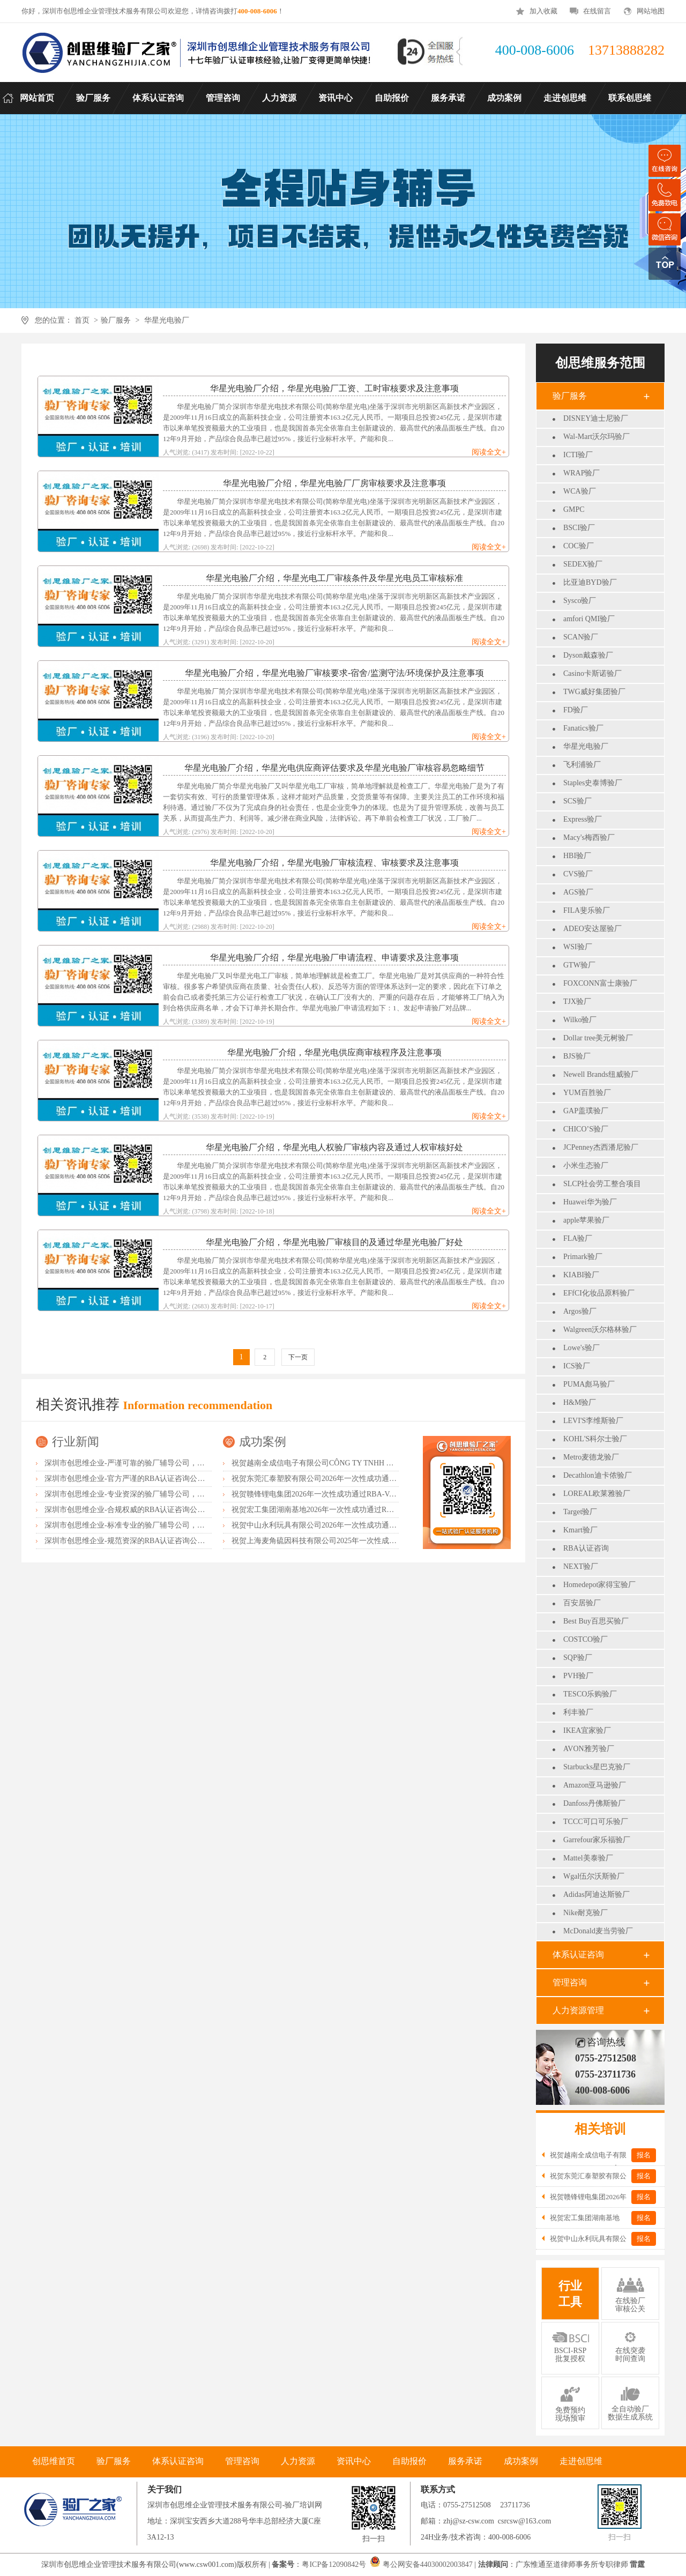 The width and height of the screenshot is (686, 2576). What do you see at coordinates (596, 1621) in the screenshot?
I see `Best Buy百思买验厂` at bounding box center [596, 1621].